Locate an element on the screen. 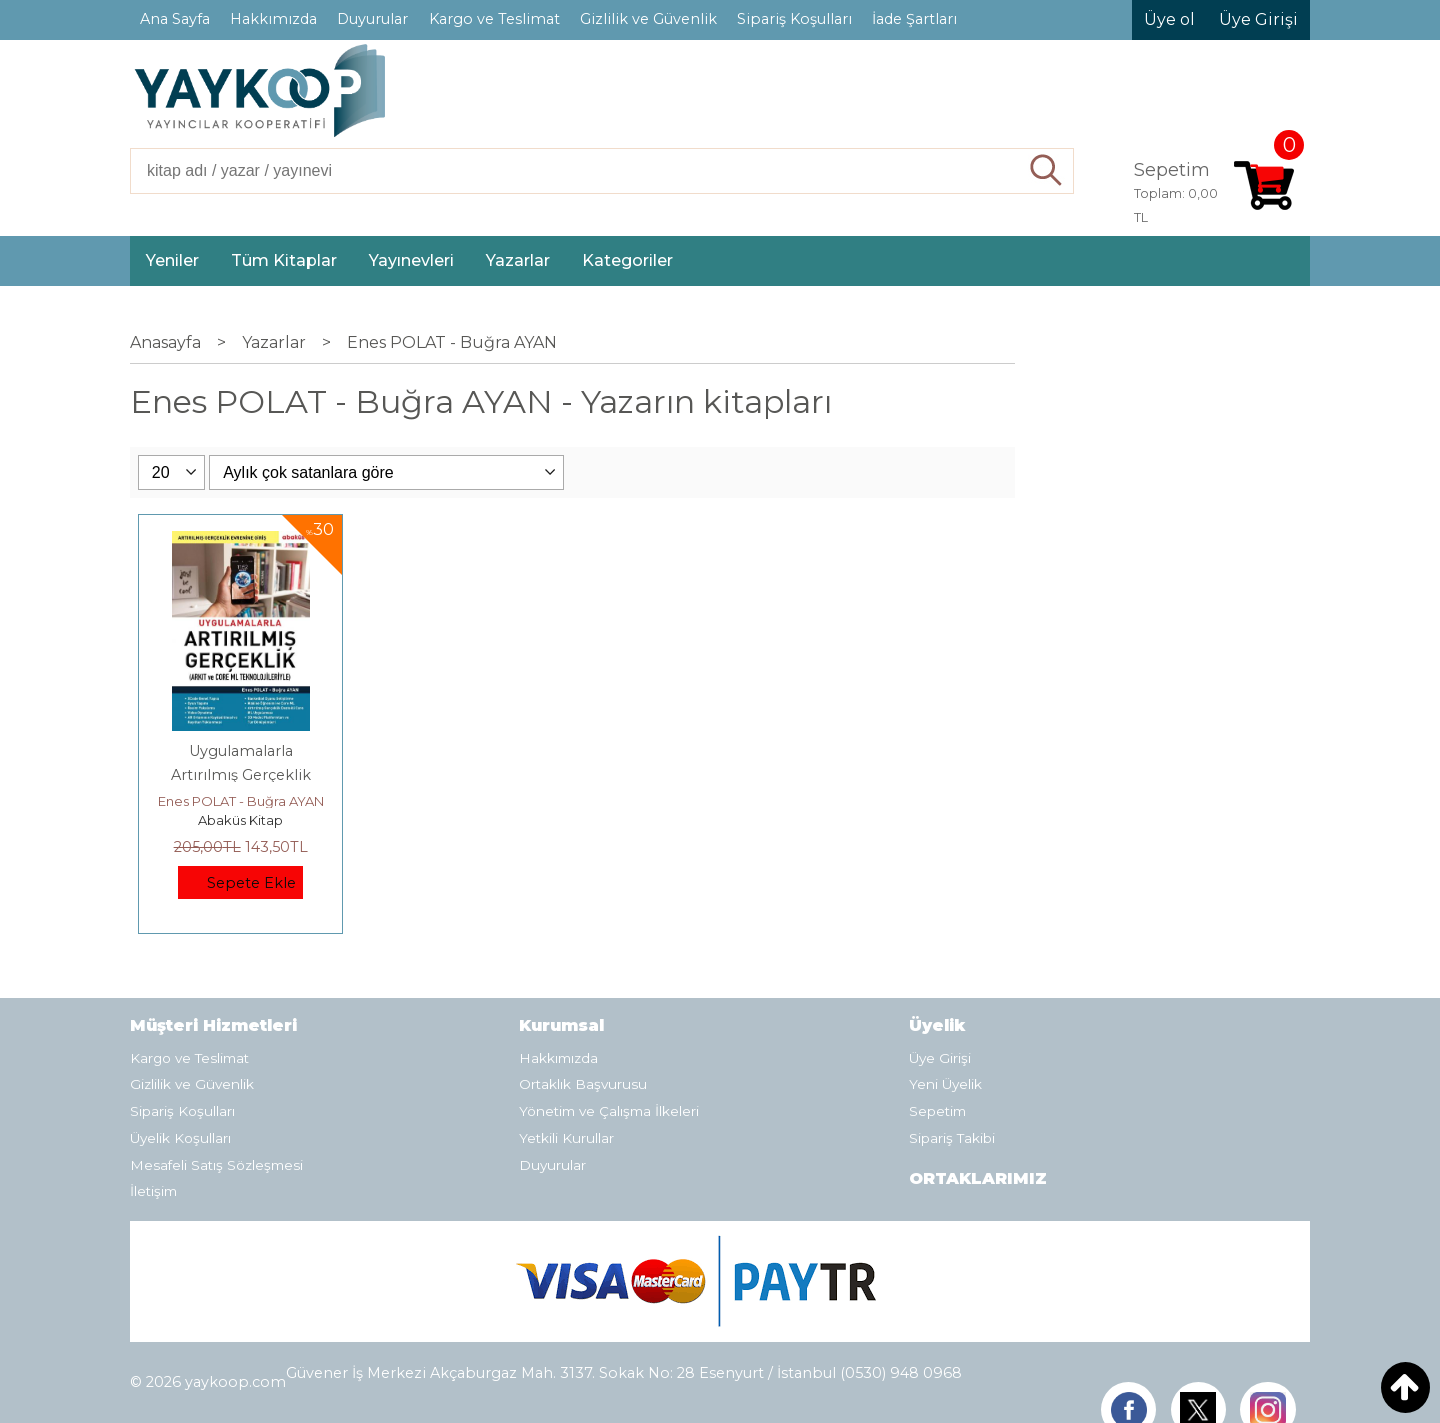  Enes POLAT - Buğra AYAN is located at coordinates (241, 801).